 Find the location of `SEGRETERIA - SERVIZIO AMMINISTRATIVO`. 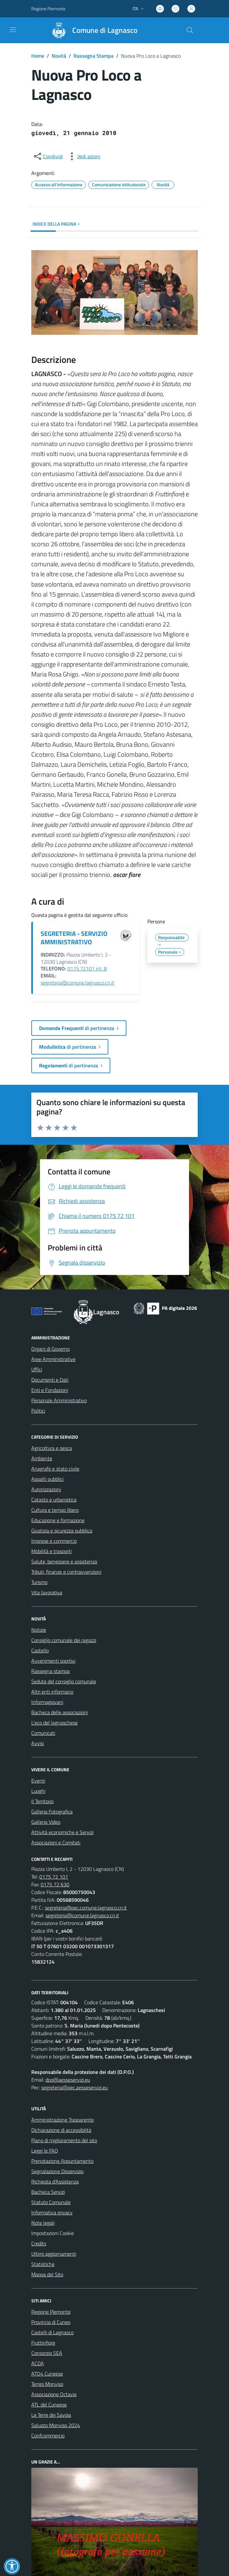

SEGRETERIA - SERVIZIO AMMINISTRATIVO is located at coordinates (74, 937).